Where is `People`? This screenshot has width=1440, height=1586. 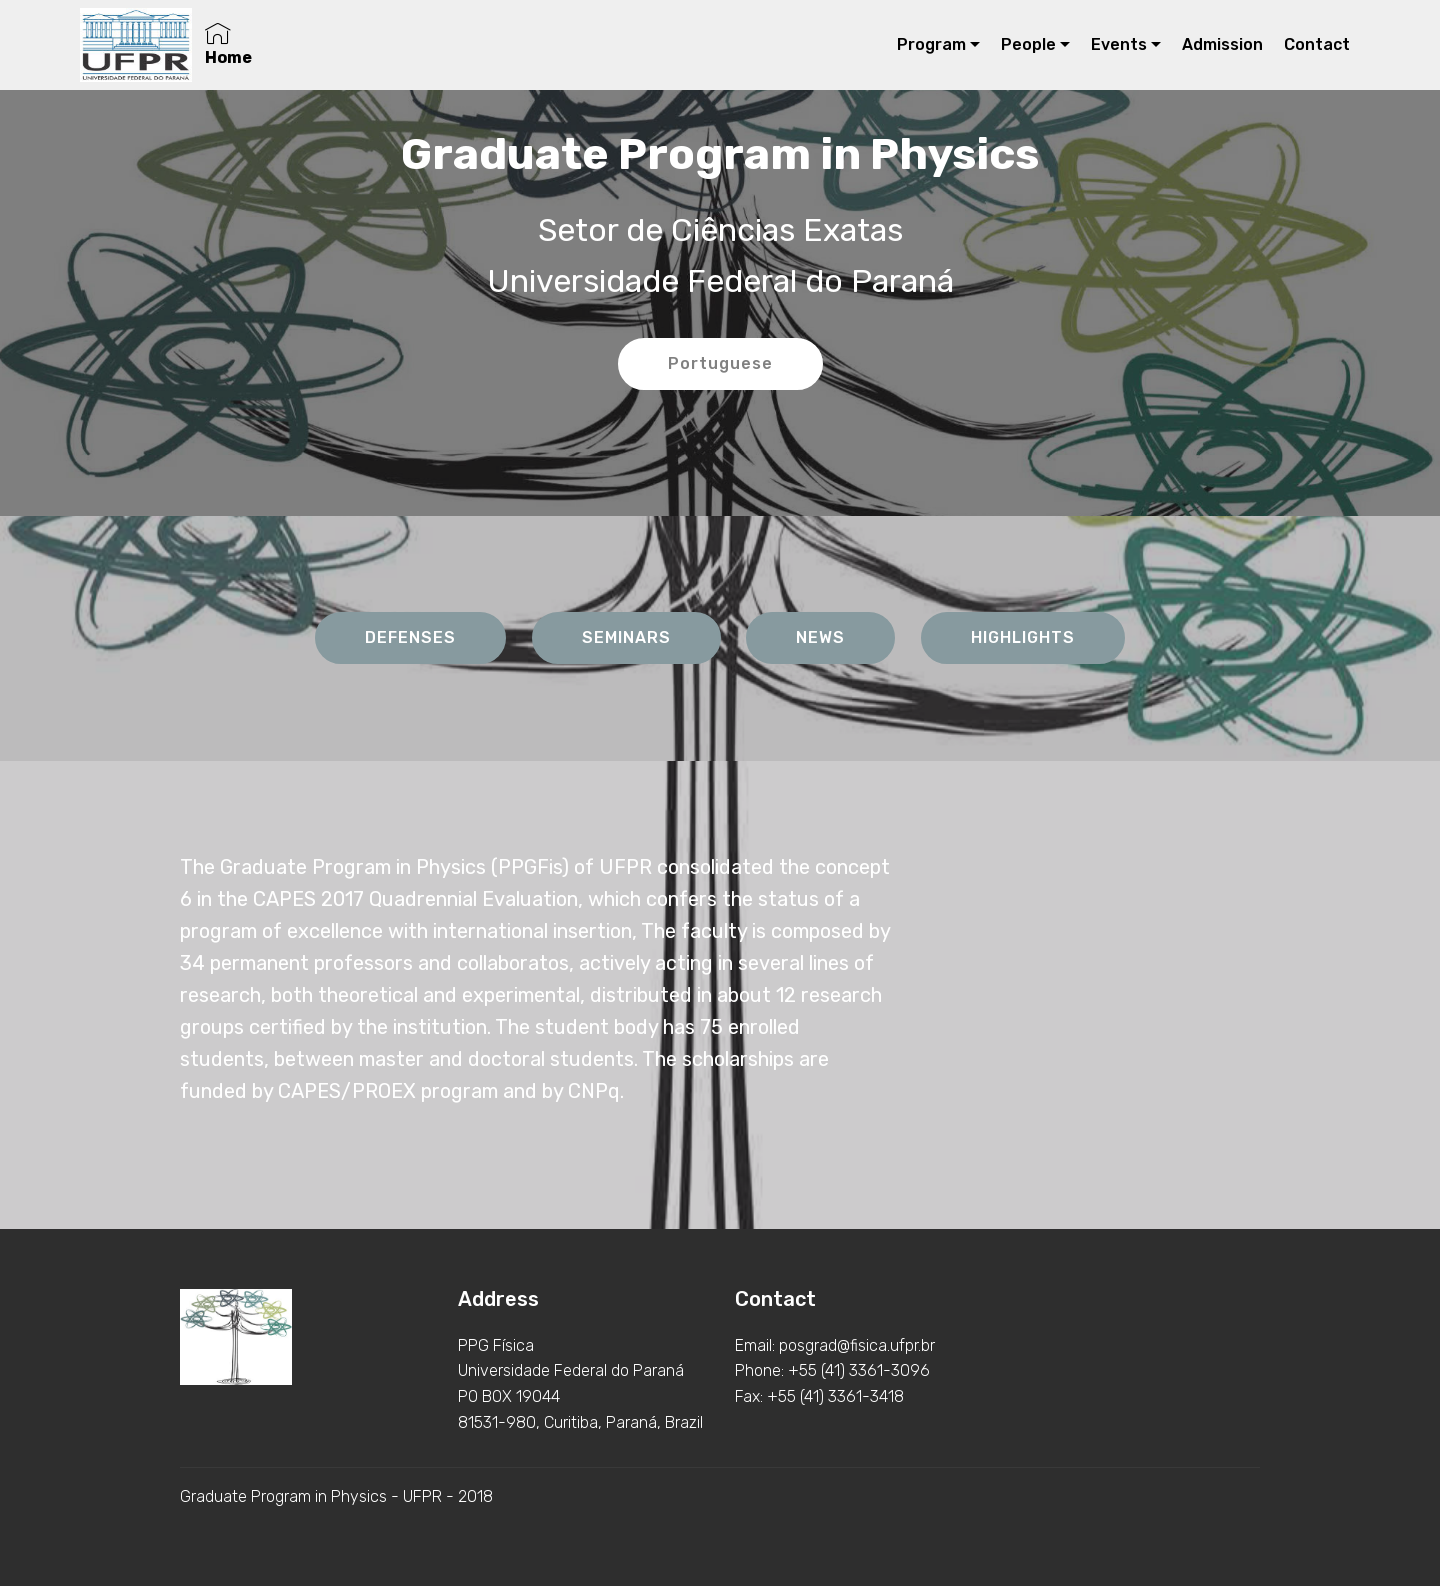
People is located at coordinates (1028, 44).